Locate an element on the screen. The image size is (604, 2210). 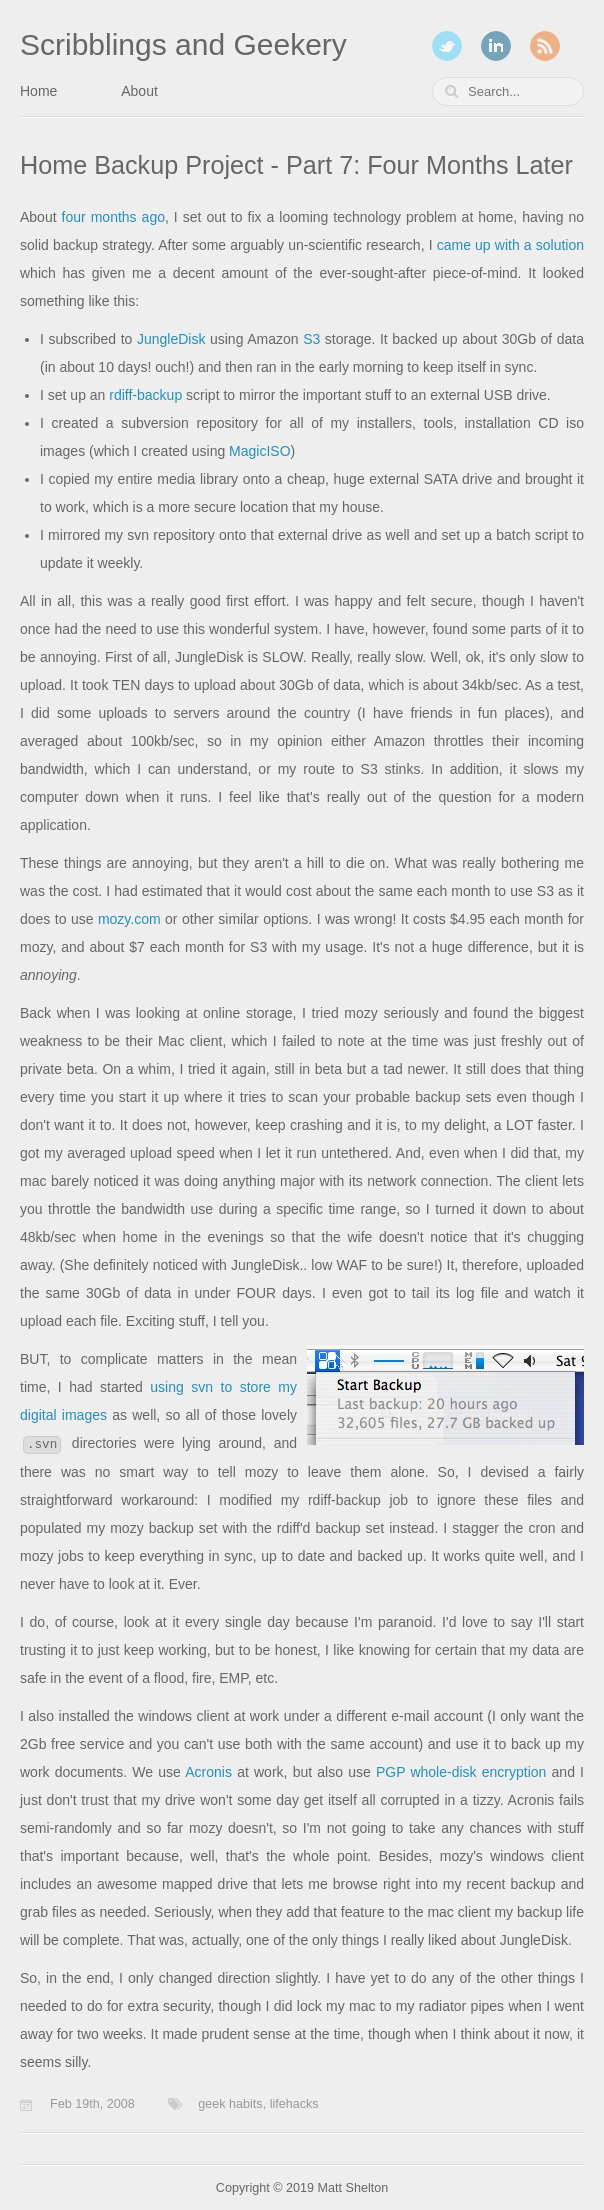
came up with a solution is located at coordinates (510, 245).